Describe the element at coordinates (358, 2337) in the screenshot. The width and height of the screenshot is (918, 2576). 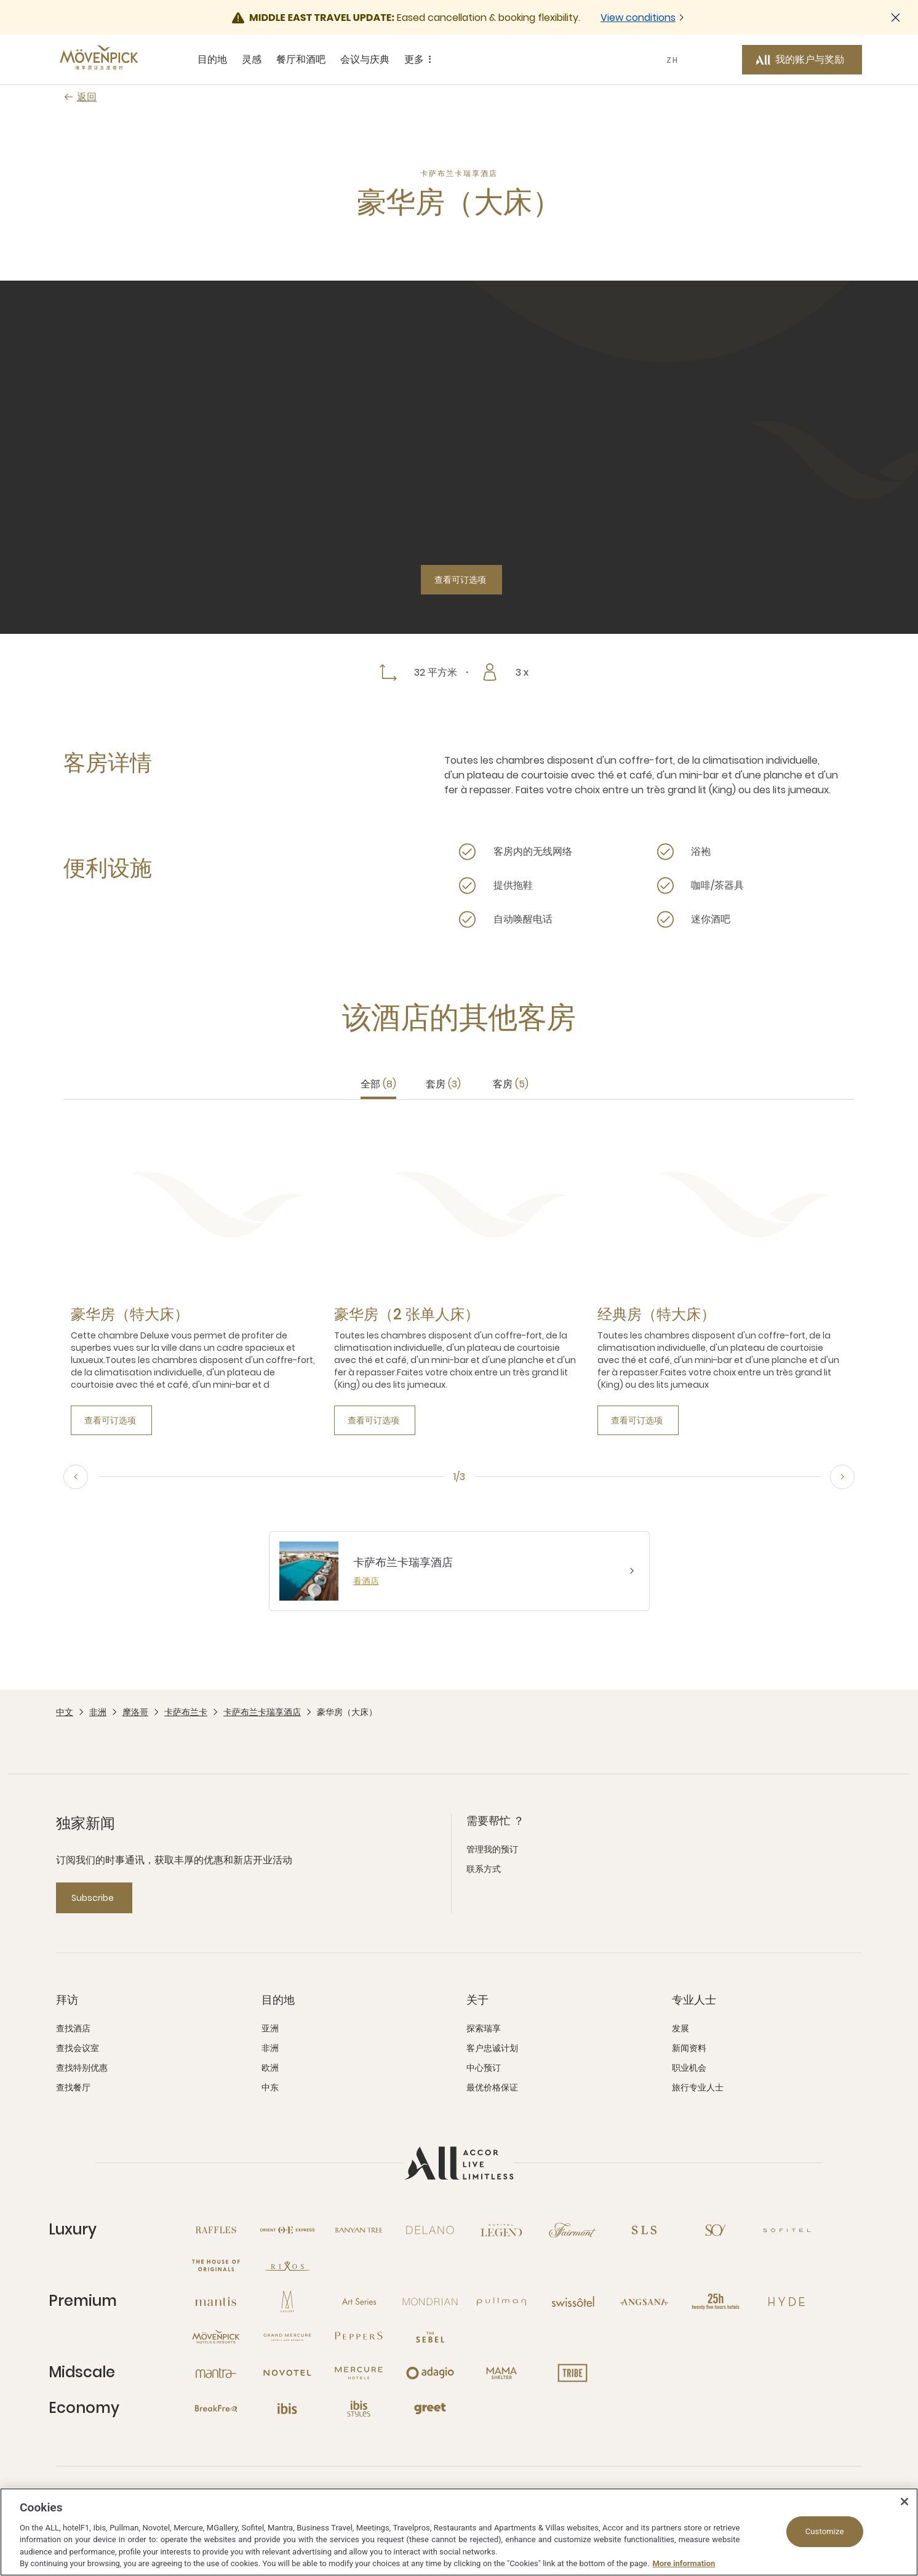
I see `[Peppers 新窗口]` at that location.